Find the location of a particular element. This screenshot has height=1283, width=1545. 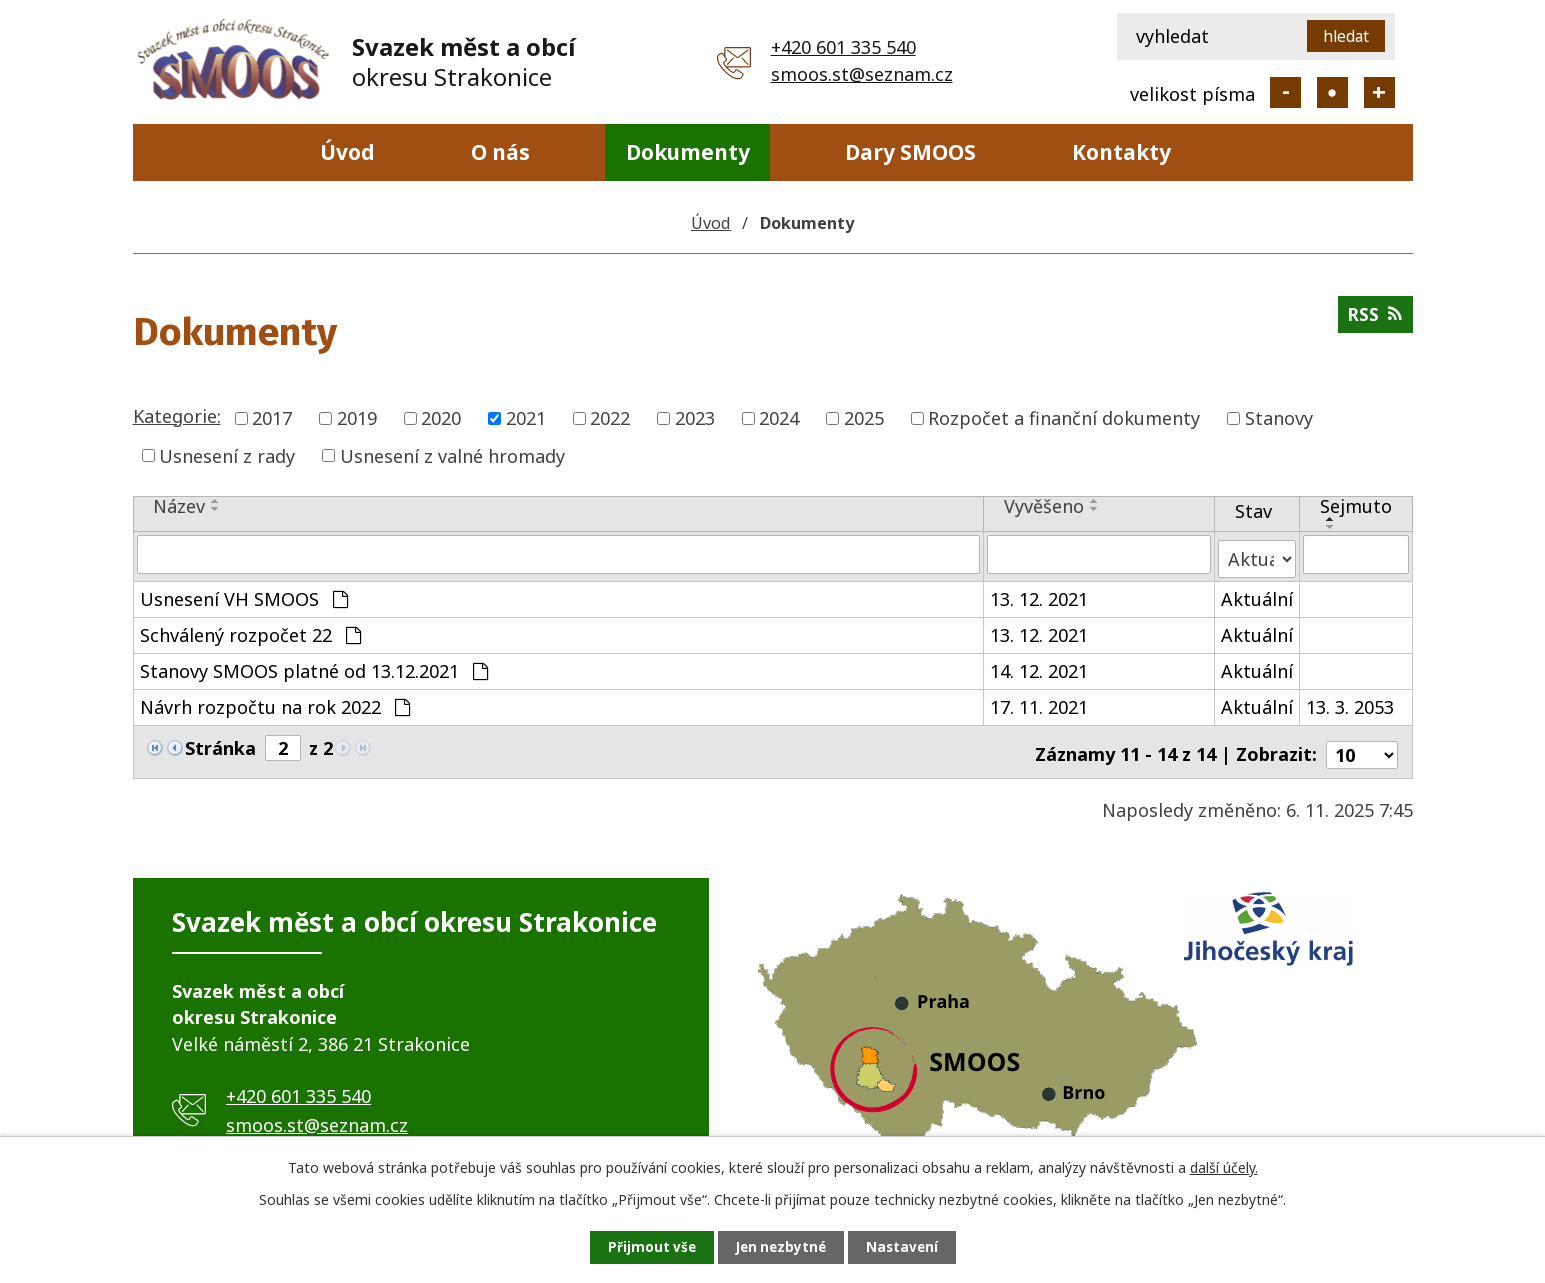

Usnesení z valné hromady is located at coordinates (452, 455).